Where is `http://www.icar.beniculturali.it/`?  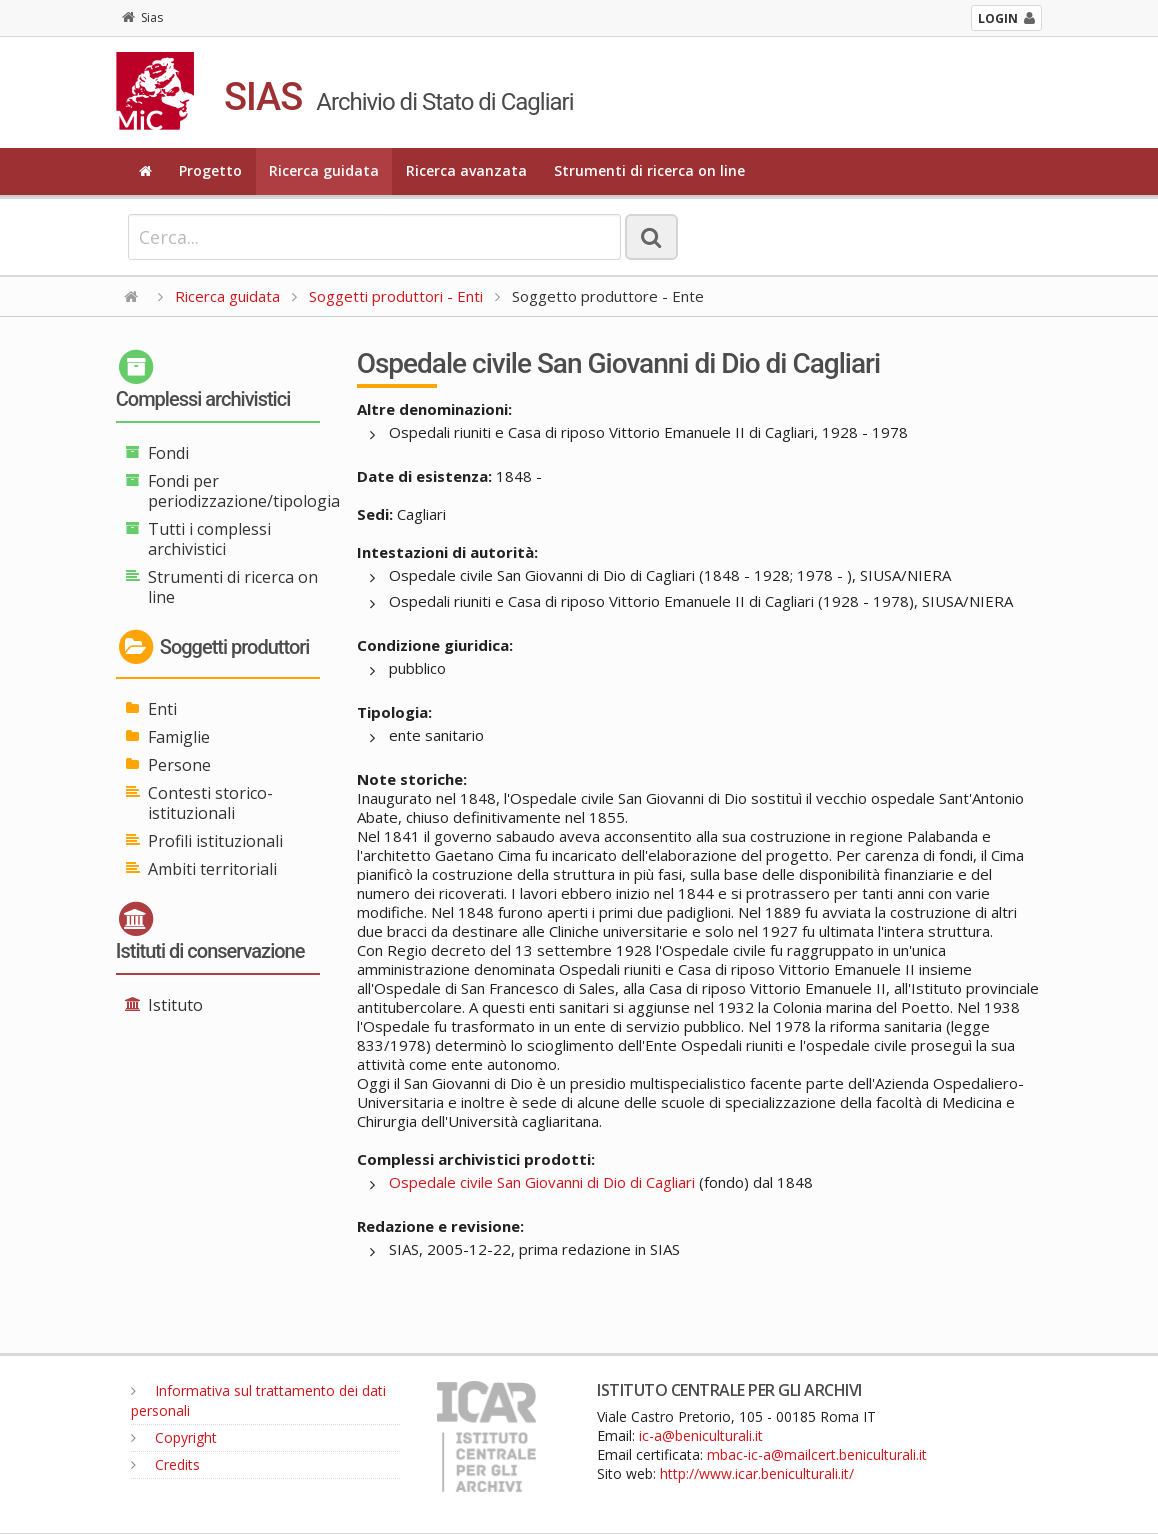
http://www.icar.beniculturali.it/ is located at coordinates (757, 1473).